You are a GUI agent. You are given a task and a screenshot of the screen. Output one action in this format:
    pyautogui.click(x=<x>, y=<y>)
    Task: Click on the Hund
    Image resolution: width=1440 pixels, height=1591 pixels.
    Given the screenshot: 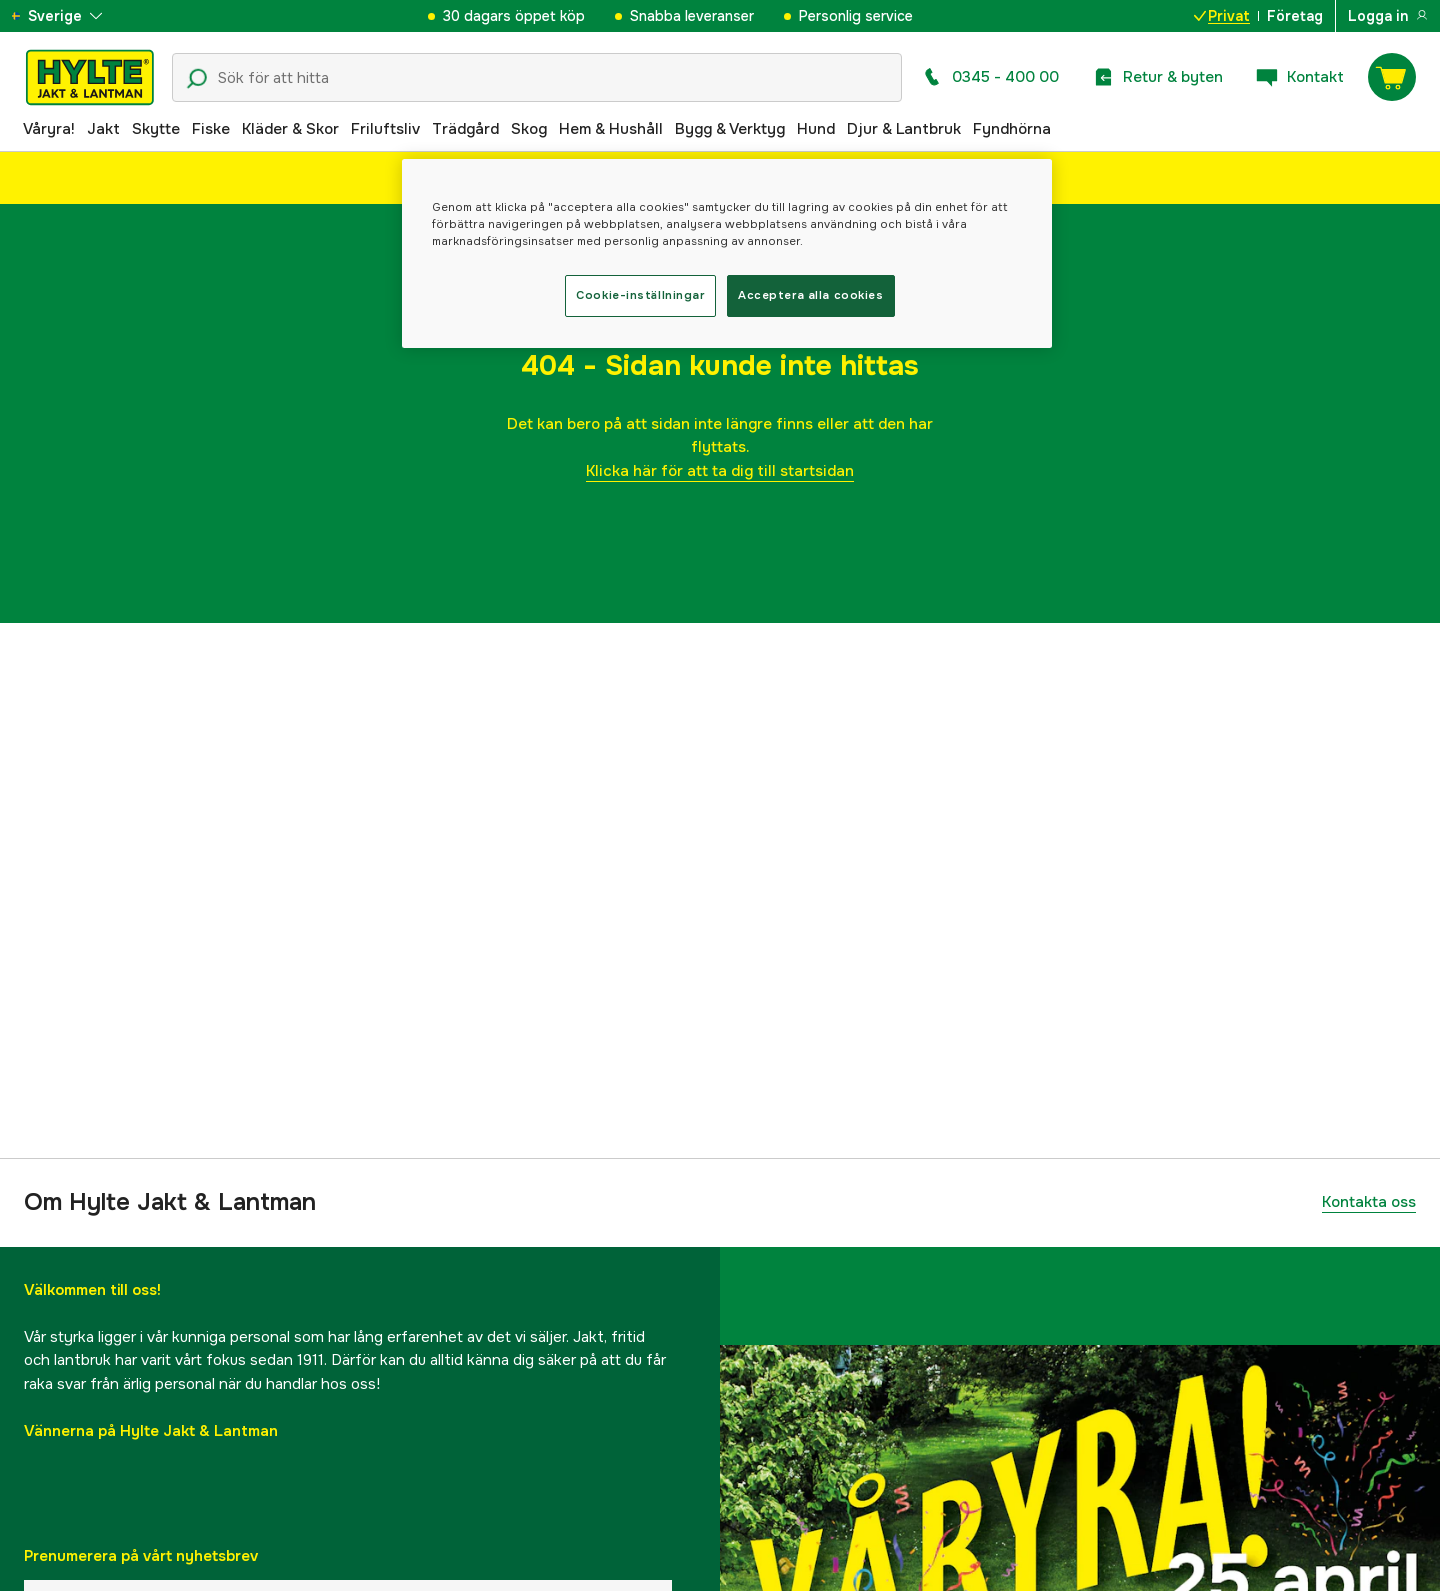 What is the action you would take?
    pyautogui.click(x=816, y=129)
    